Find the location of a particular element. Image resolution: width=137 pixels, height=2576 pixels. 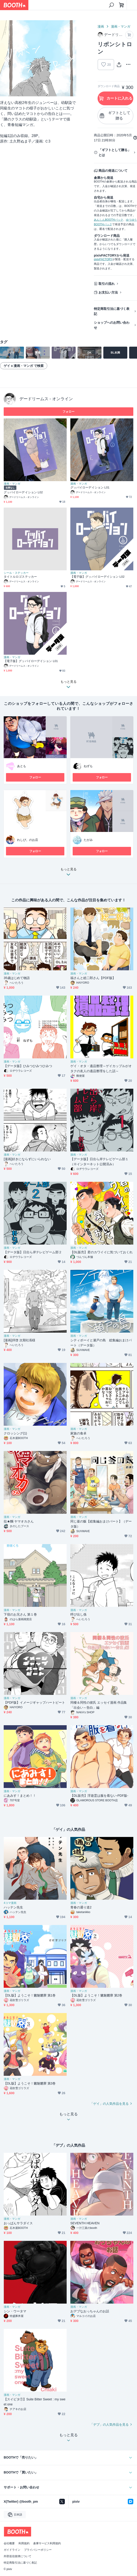

シール・ステッカー is located at coordinates (16, 572).